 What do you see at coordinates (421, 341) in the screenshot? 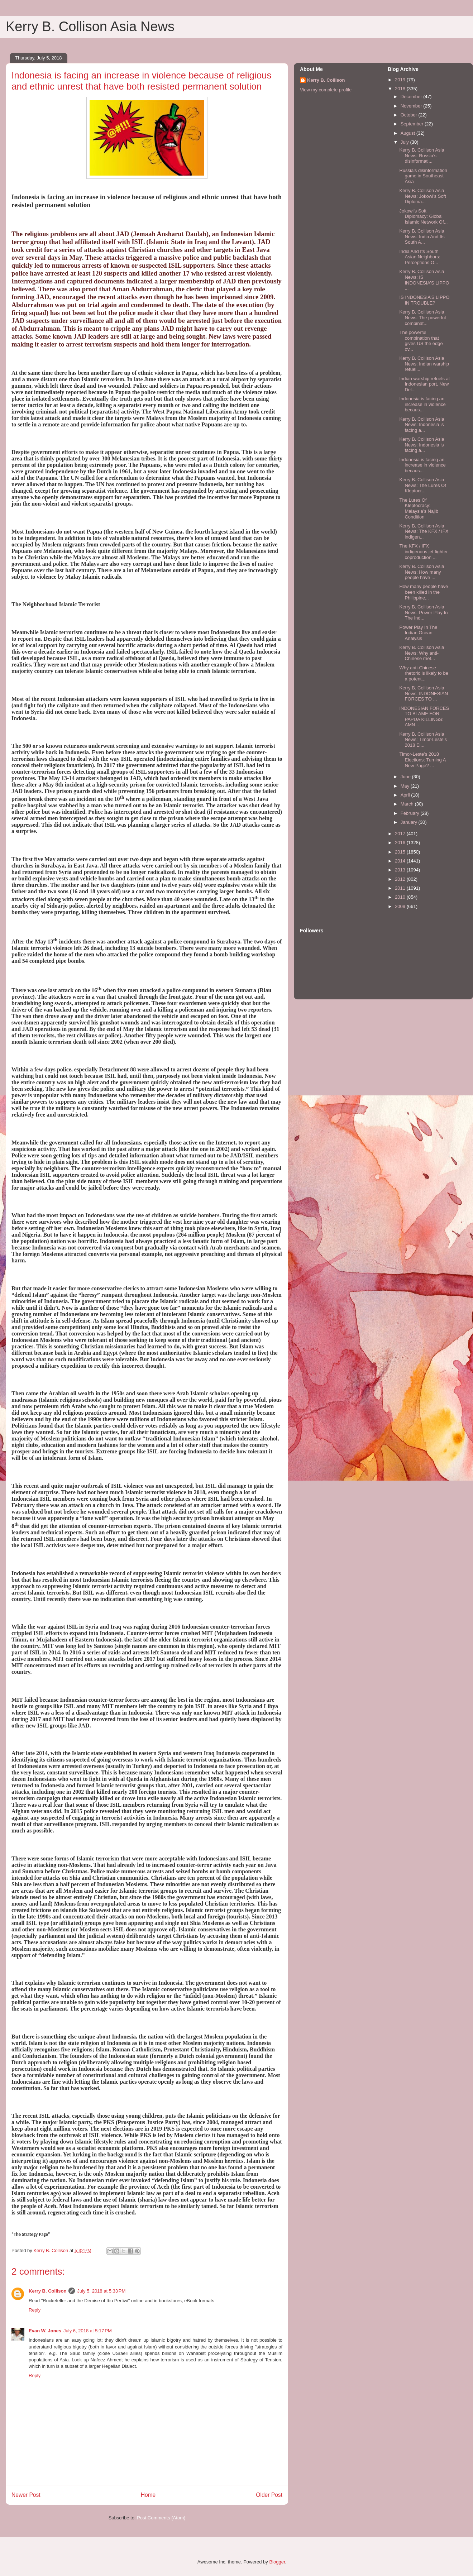
I see `The powerful combination that gives US the edge ov...` at bounding box center [421, 341].